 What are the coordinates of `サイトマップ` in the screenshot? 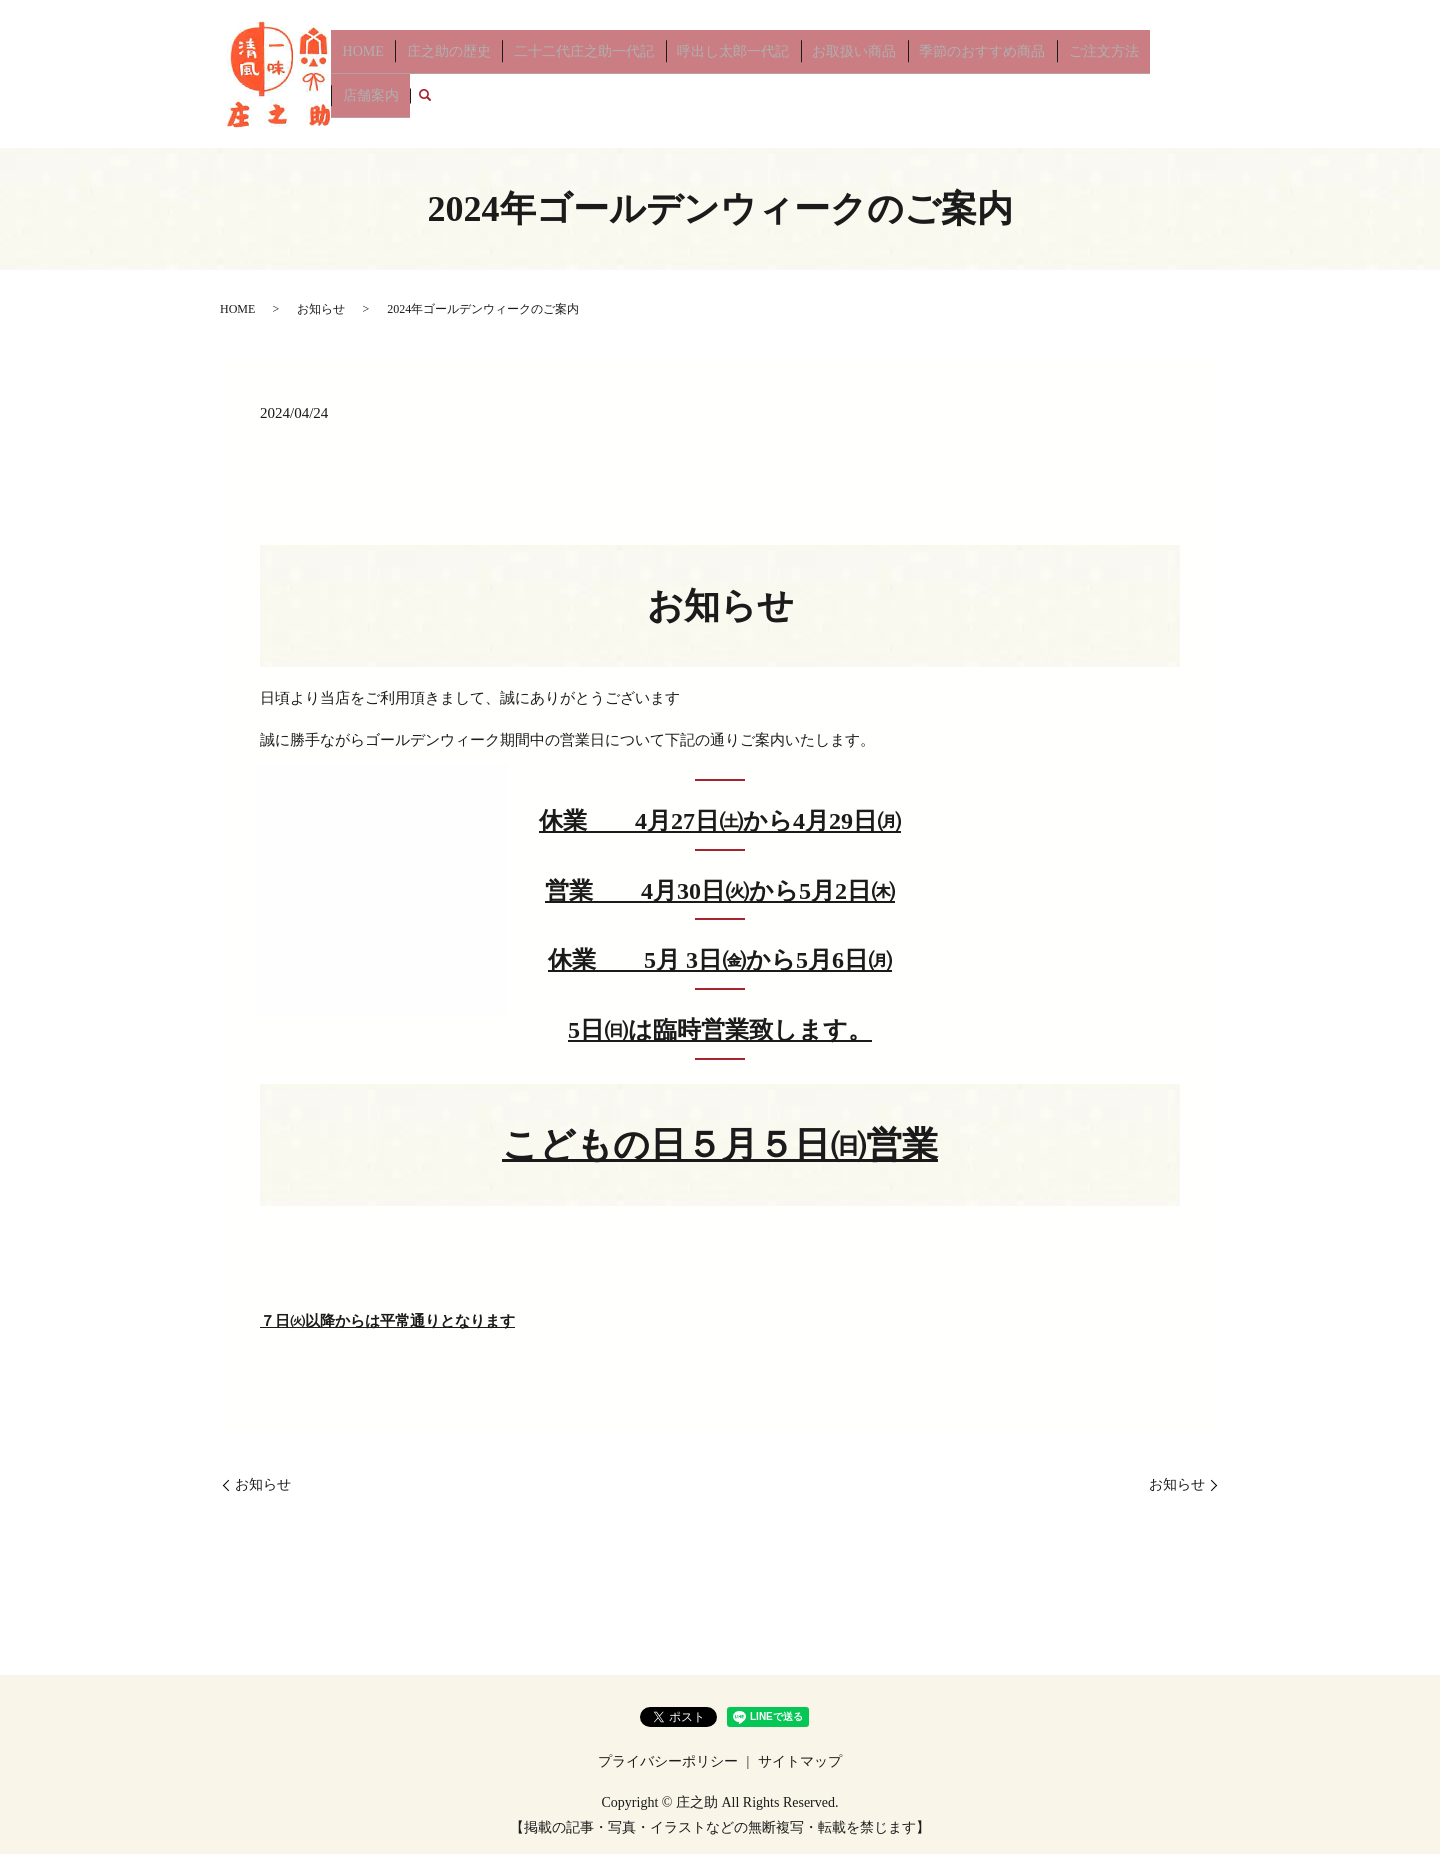 It's located at (800, 1761).